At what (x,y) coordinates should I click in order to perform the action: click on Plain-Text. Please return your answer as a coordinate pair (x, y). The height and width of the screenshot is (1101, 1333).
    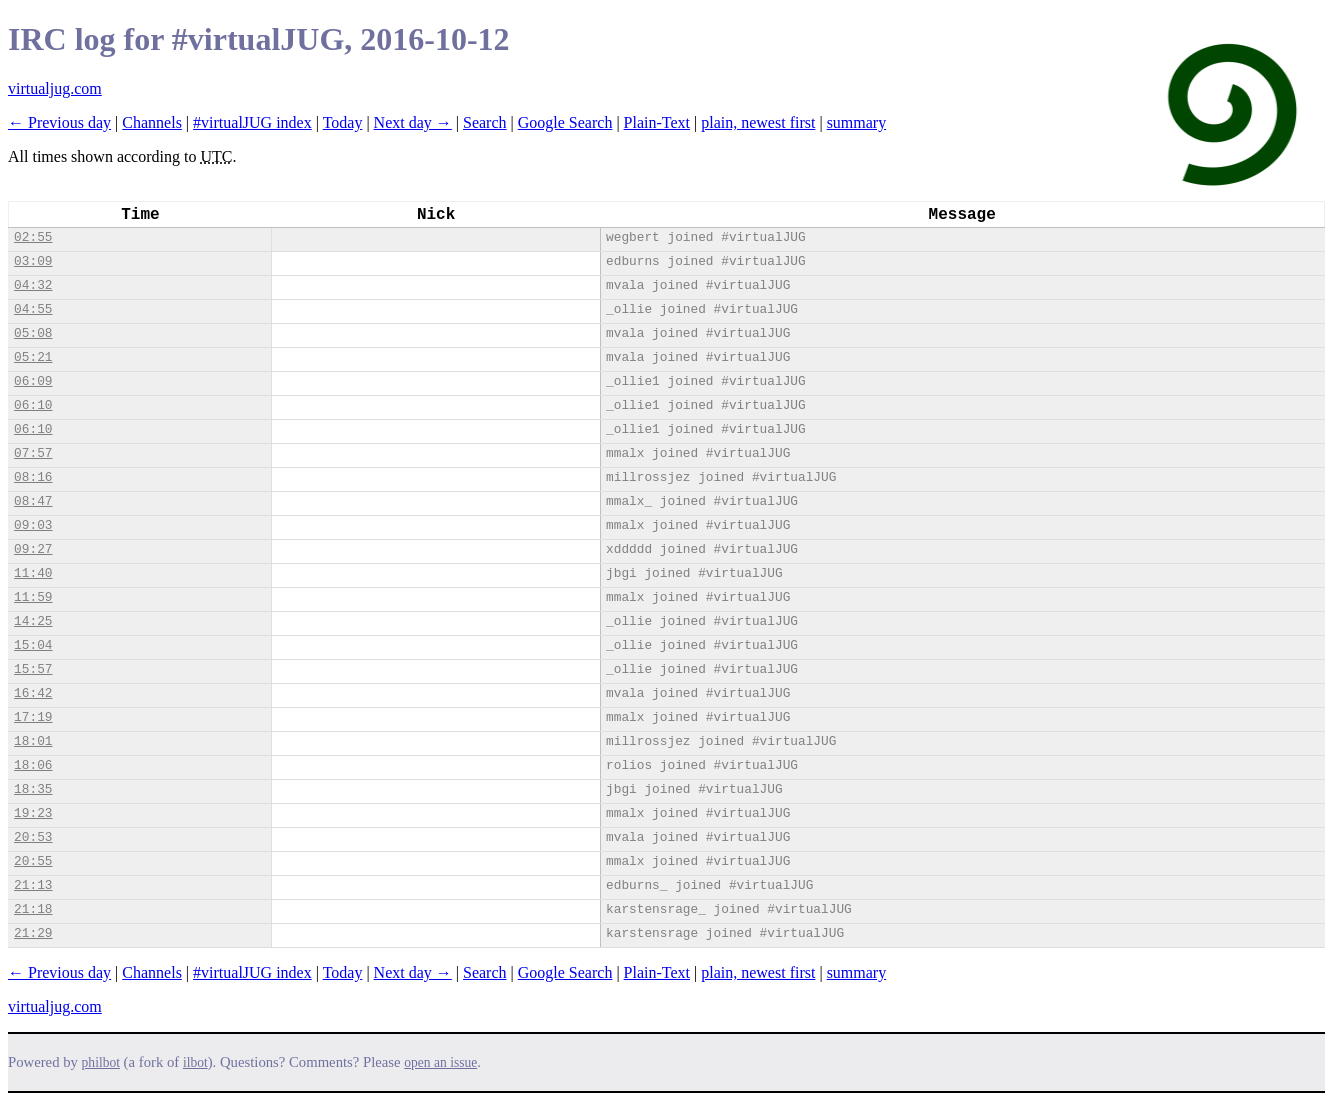
    Looking at the image, I should click on (657, 122).